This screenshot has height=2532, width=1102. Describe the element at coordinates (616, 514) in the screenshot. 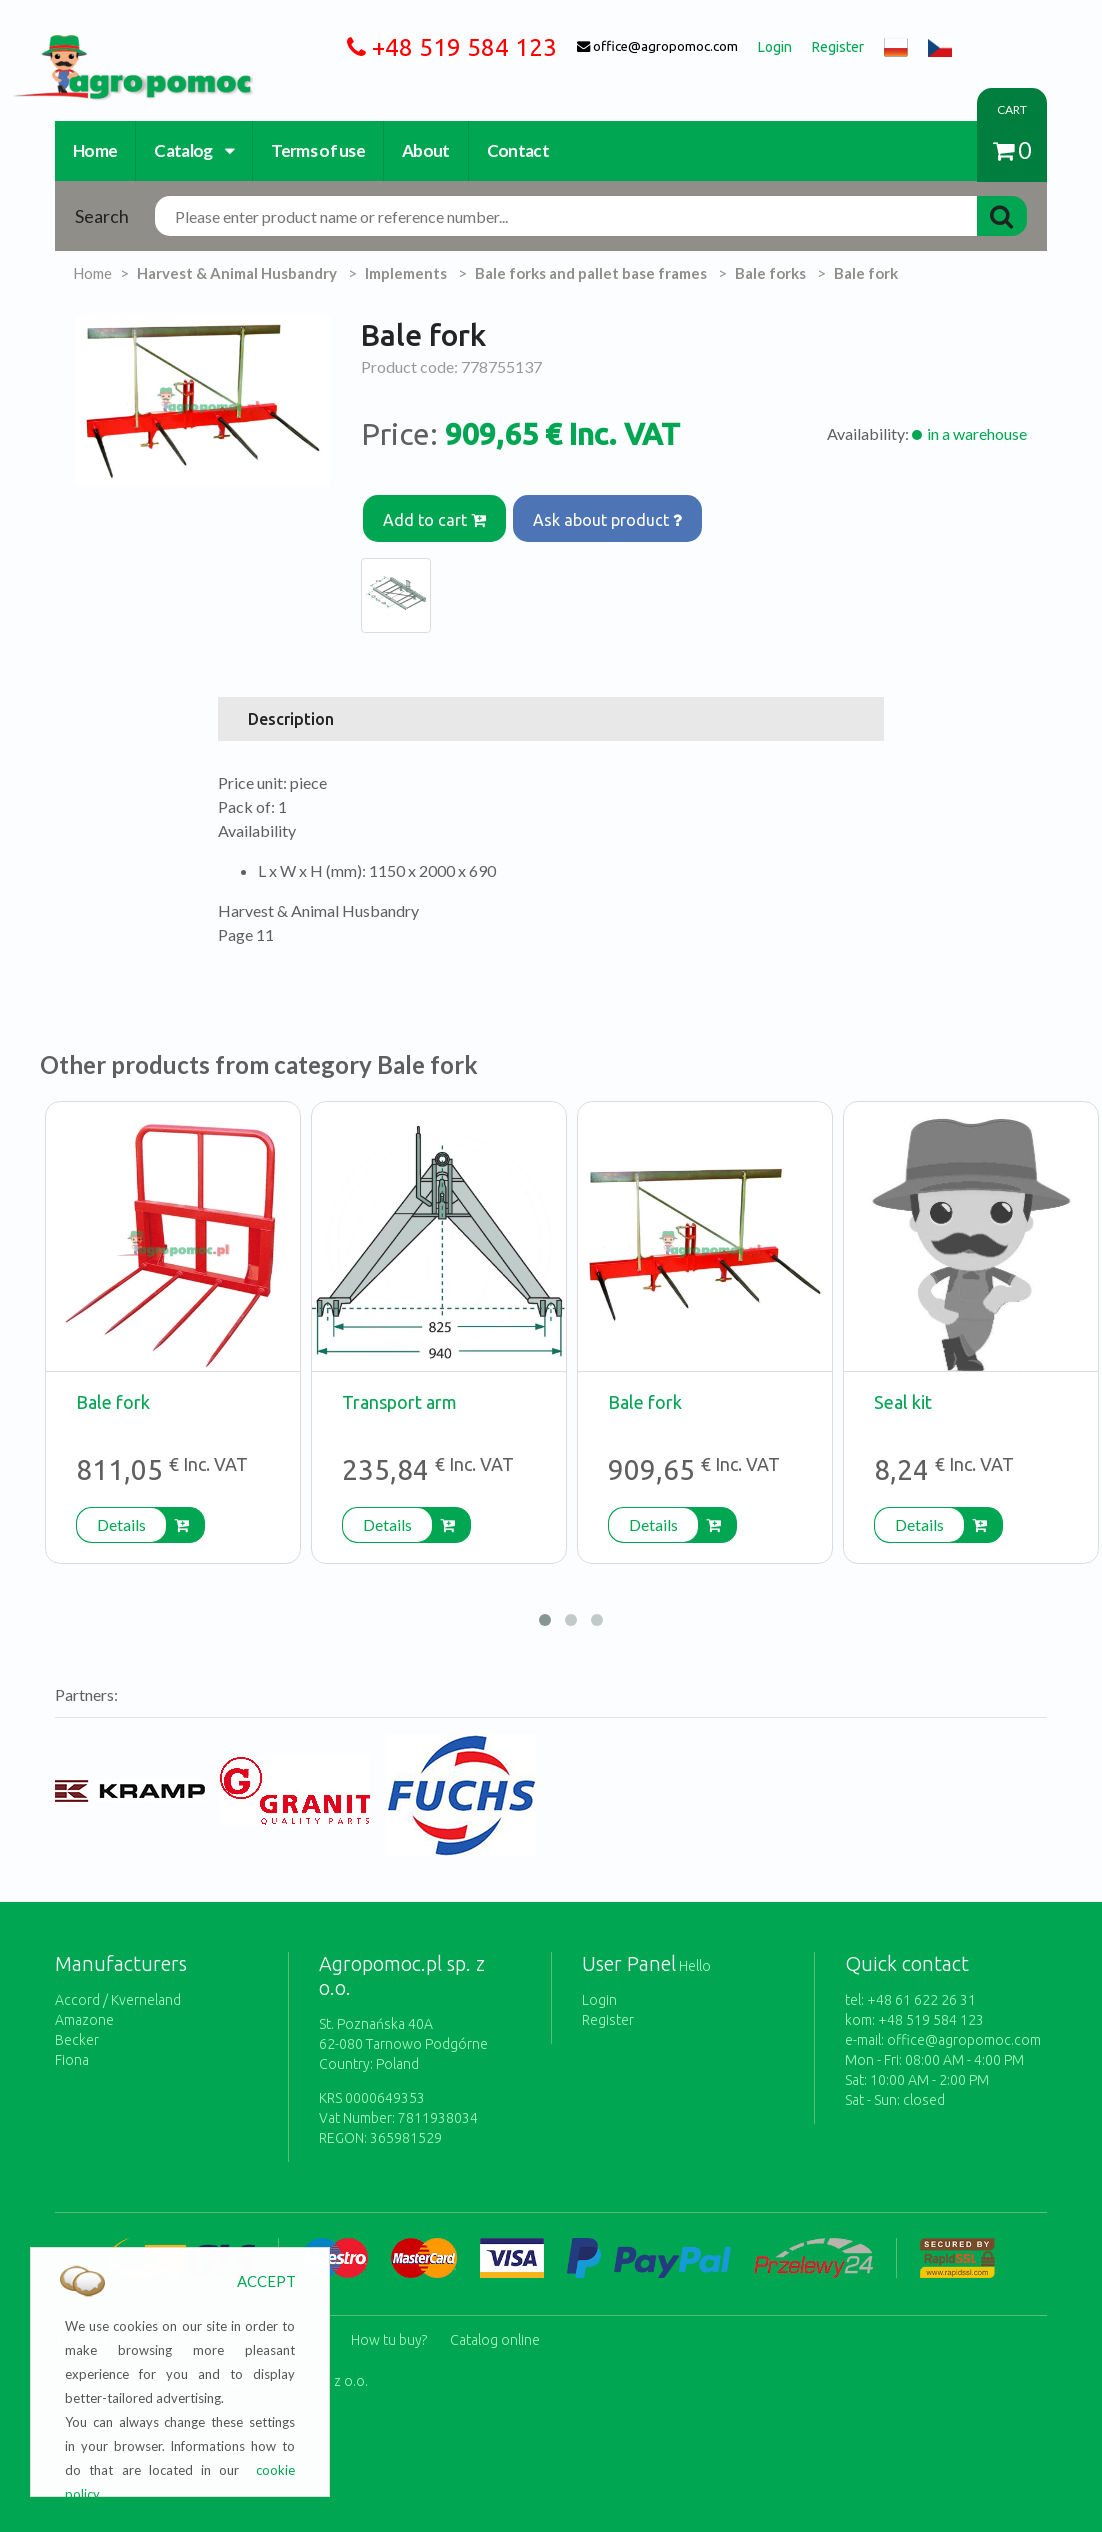

I see `Ask about product` at that location.